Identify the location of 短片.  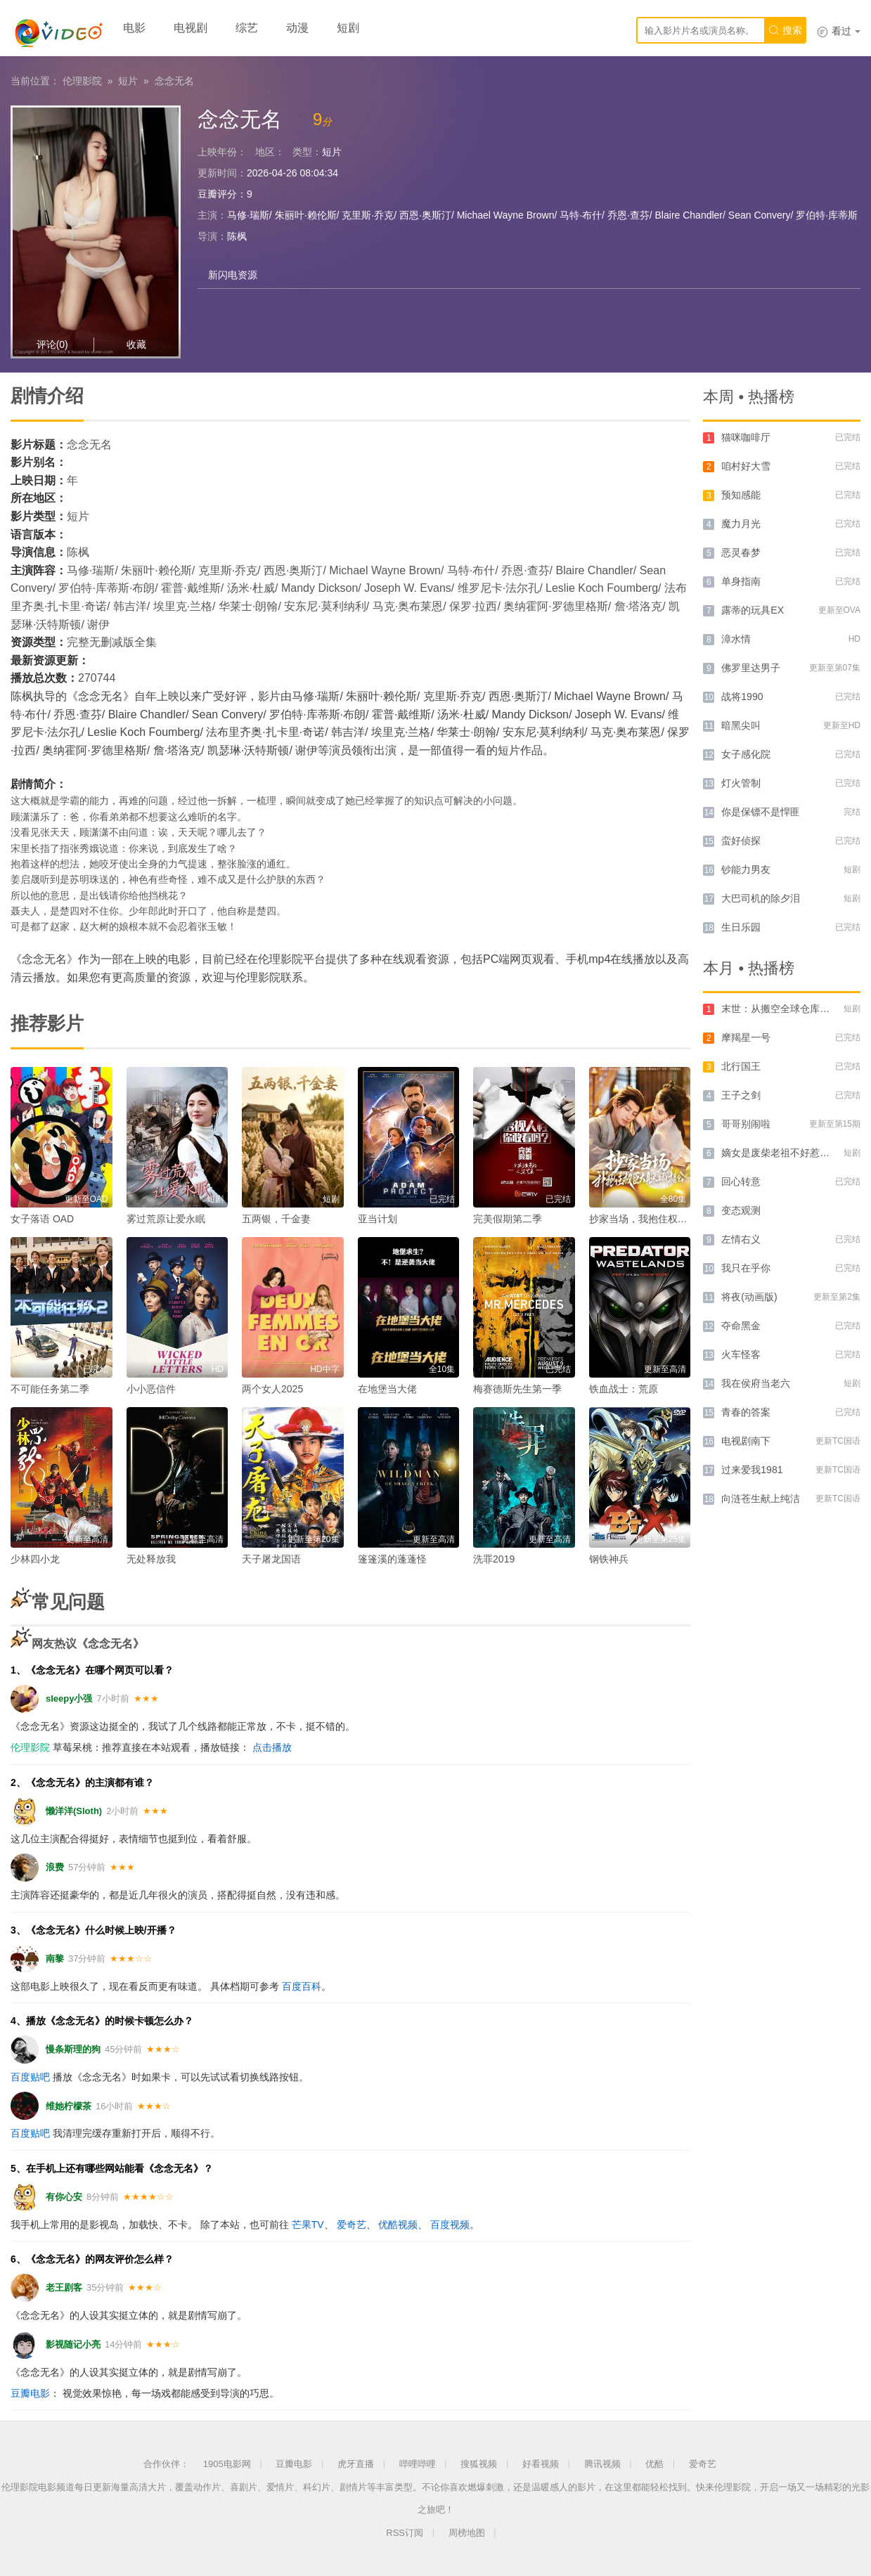
(128, 80).